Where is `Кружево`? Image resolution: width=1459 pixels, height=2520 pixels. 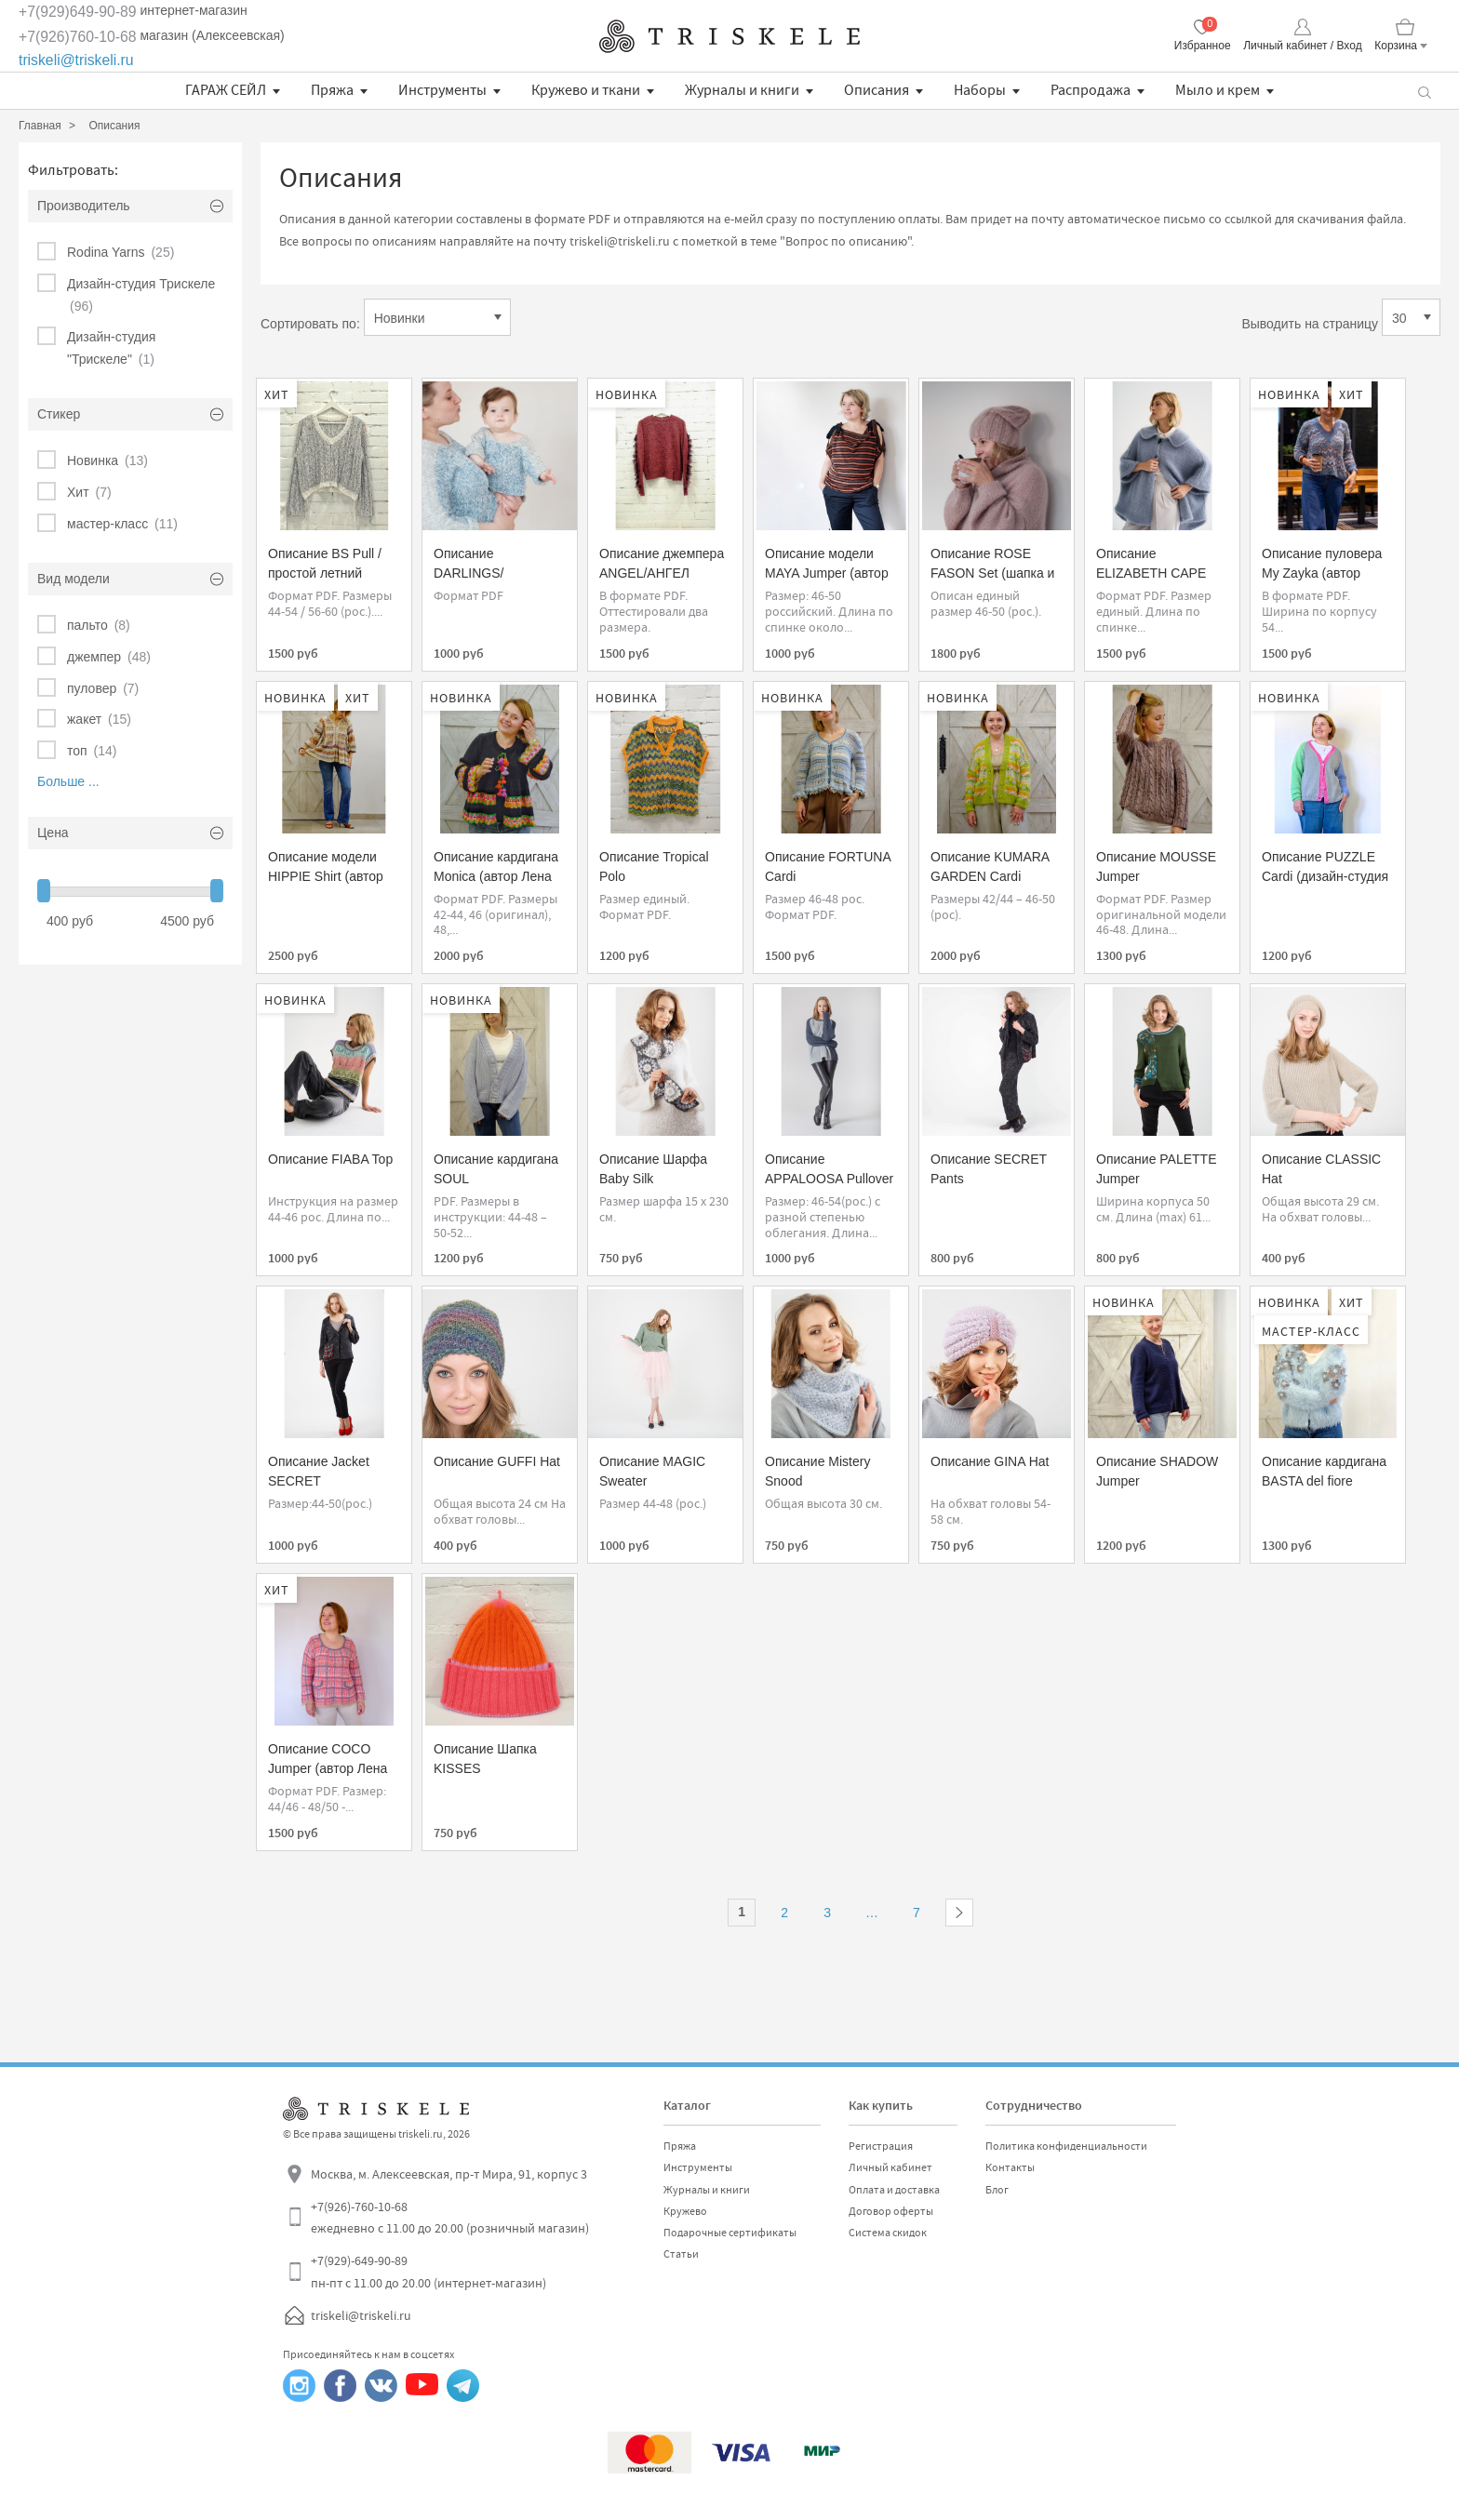 Кружево is located at coordinates (685, 2211).